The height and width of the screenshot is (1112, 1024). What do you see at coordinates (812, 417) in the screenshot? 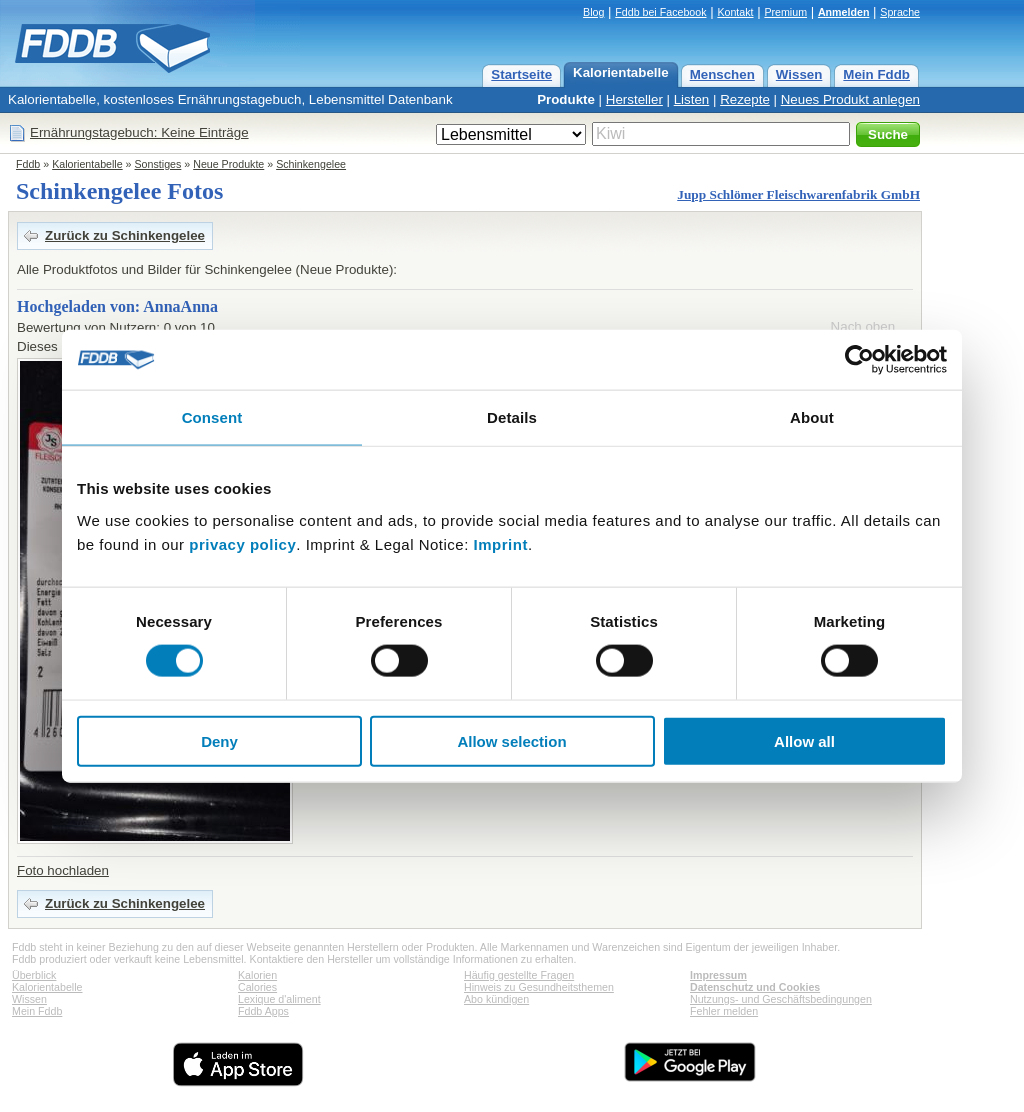
I see `About [tab]` at bounding box center [812, 417].